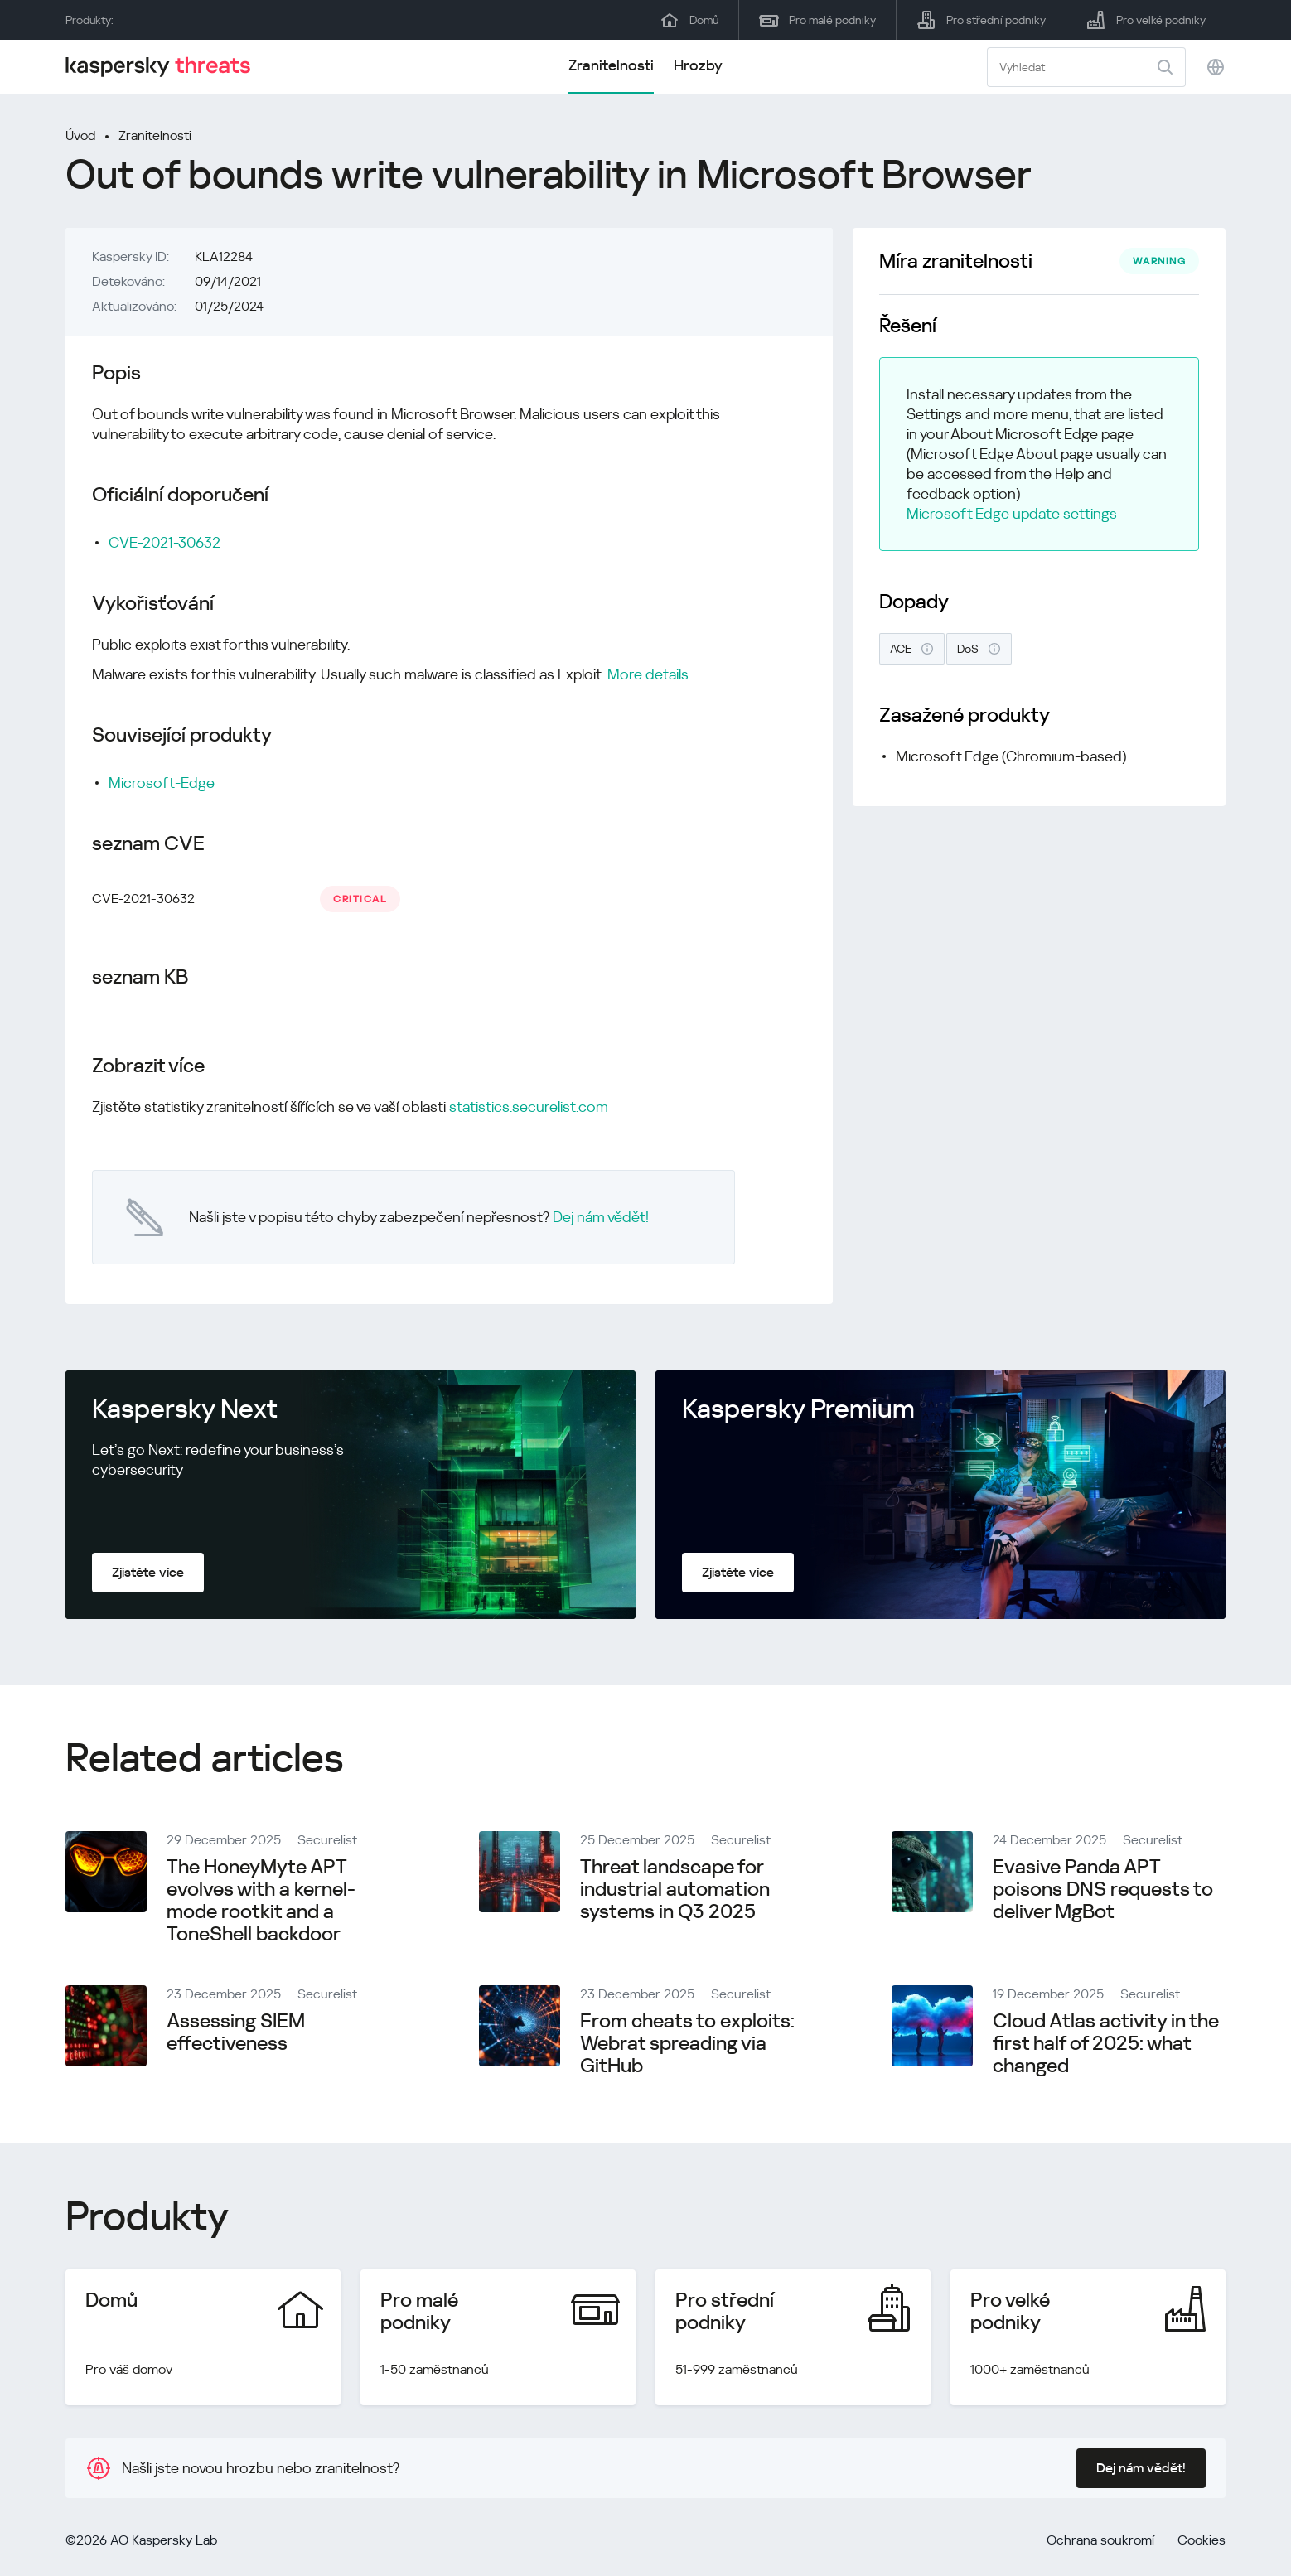 The width and height of the screenshot is (1291, 2576). What do you see at coordinates (1201, 2540) in the screenshot?
I see `Cookies` at bounding box center [1201, 2540].